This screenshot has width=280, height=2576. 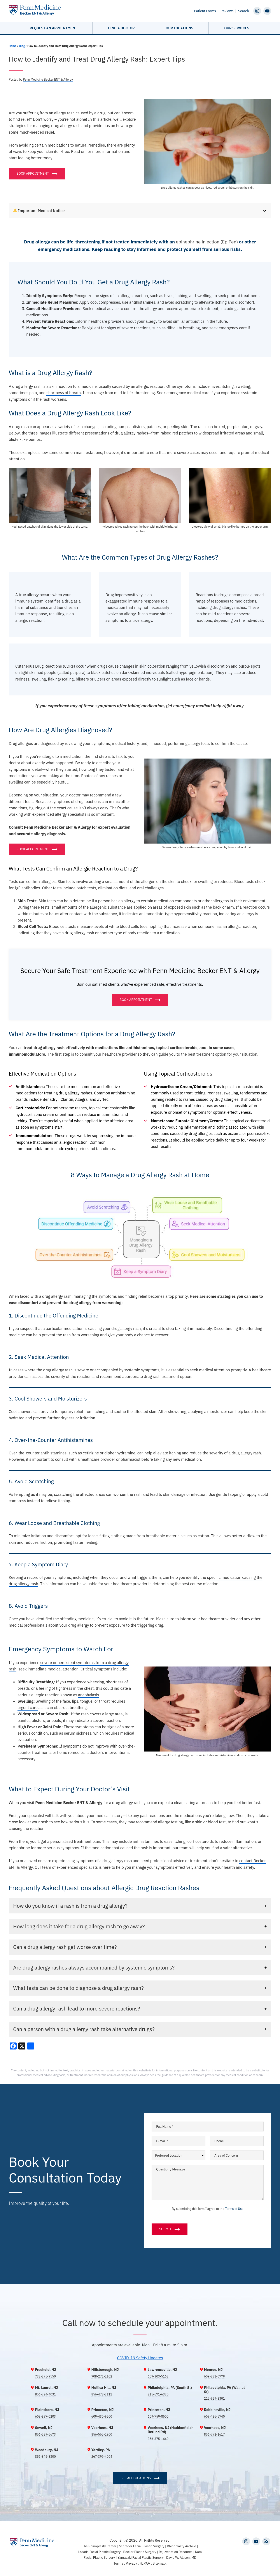 What do you see at coordinates (100, 2450) in the screenshot?
I see `Yardley, PA` at bounding box center [100, 2450].